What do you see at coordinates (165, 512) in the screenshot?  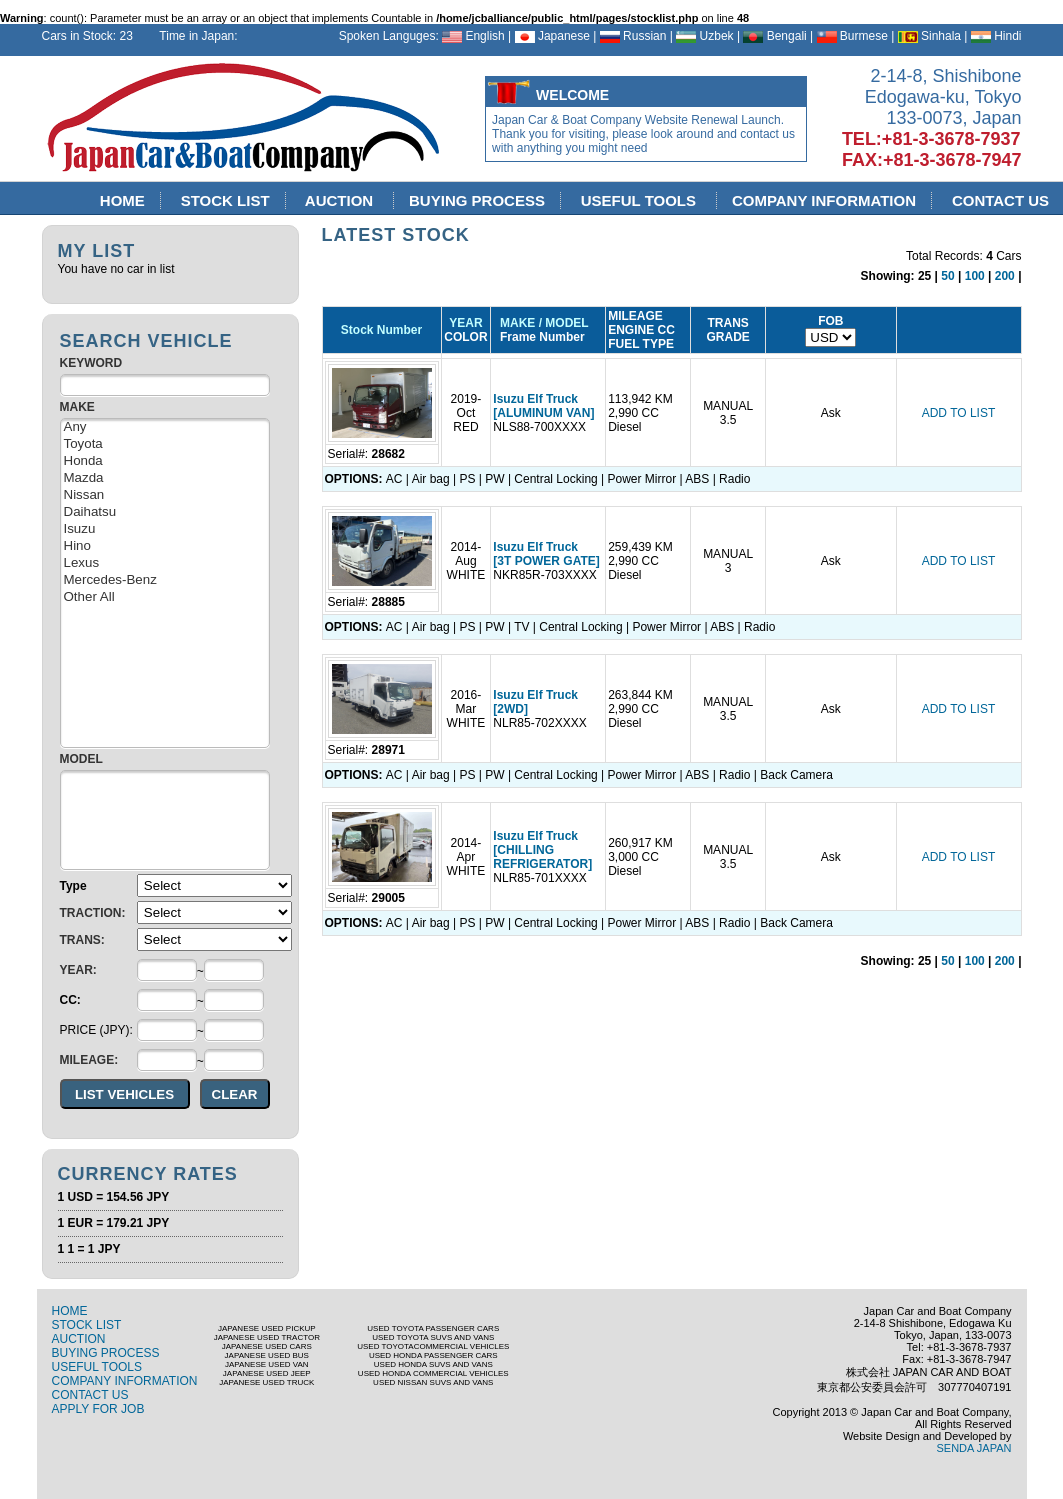 I see `Daihatsu` at bounding box center [165, 512].